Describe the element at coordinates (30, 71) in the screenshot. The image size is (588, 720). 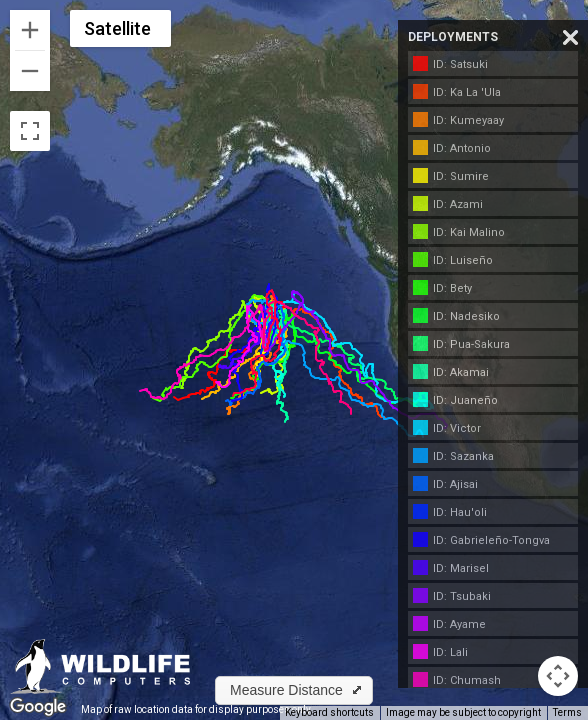
I see `[Zoom out]` at that location.